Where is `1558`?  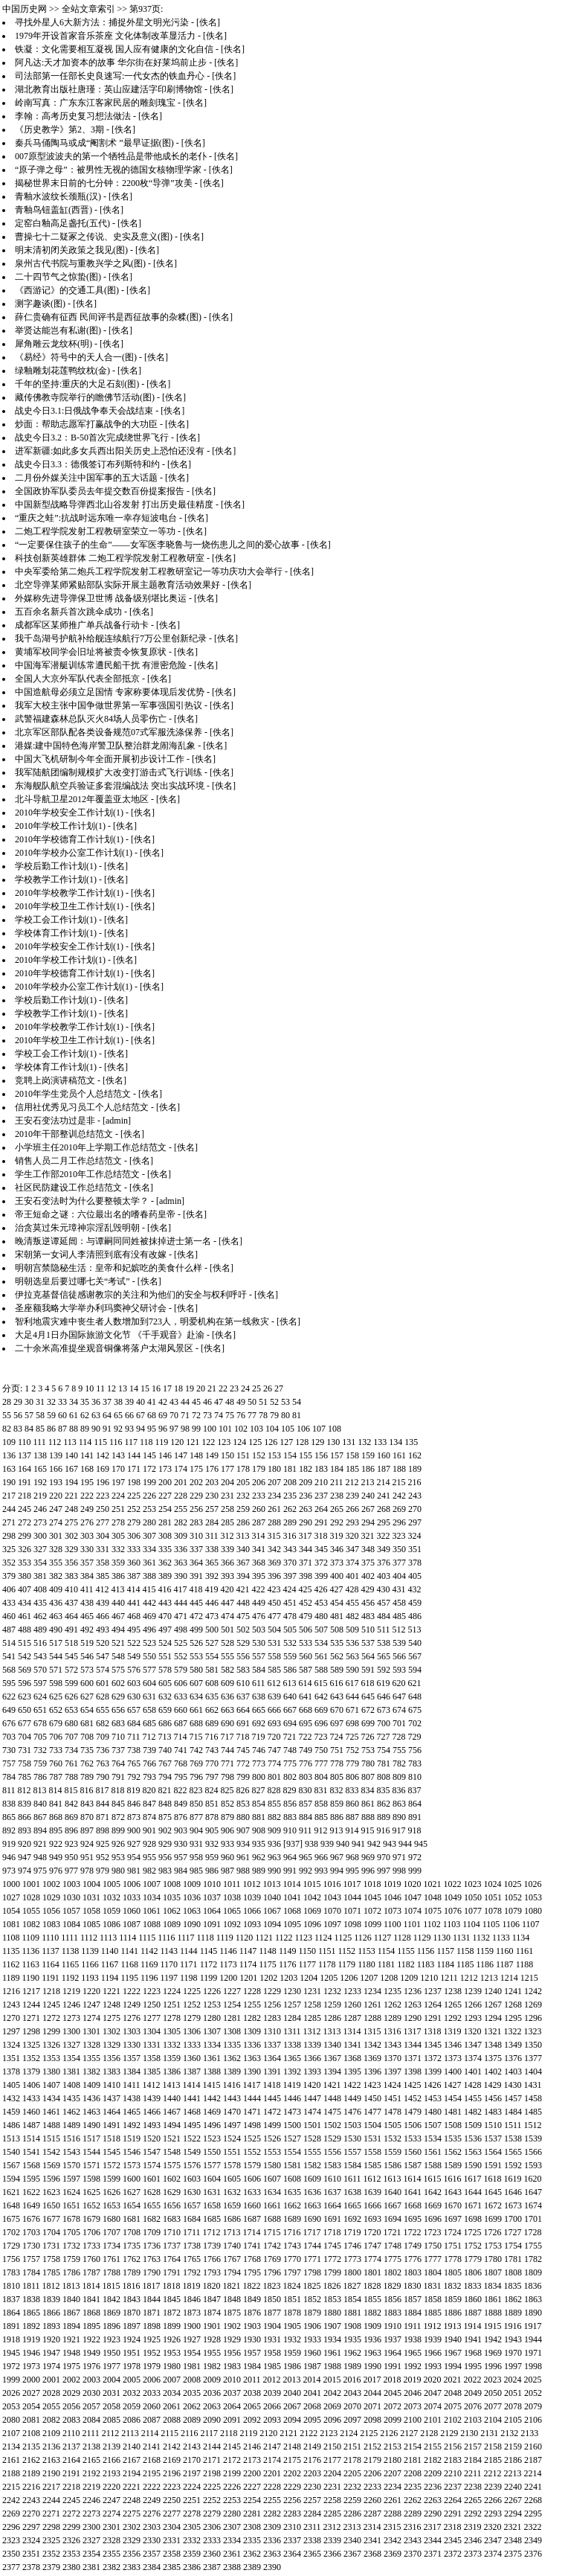 1558 is located at coordinates (372, 2152).